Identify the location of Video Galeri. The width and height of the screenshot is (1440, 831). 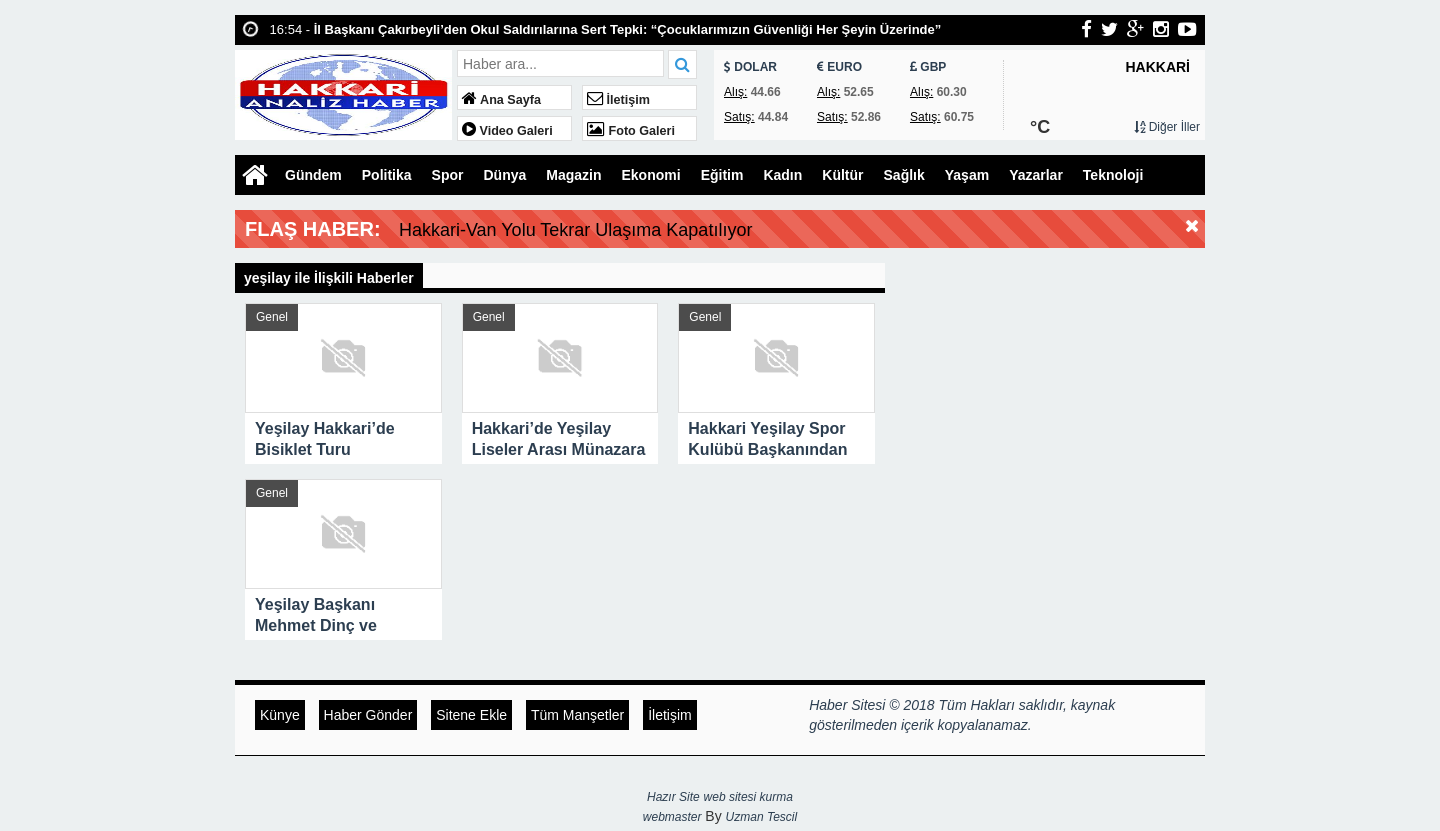
(507, 131).